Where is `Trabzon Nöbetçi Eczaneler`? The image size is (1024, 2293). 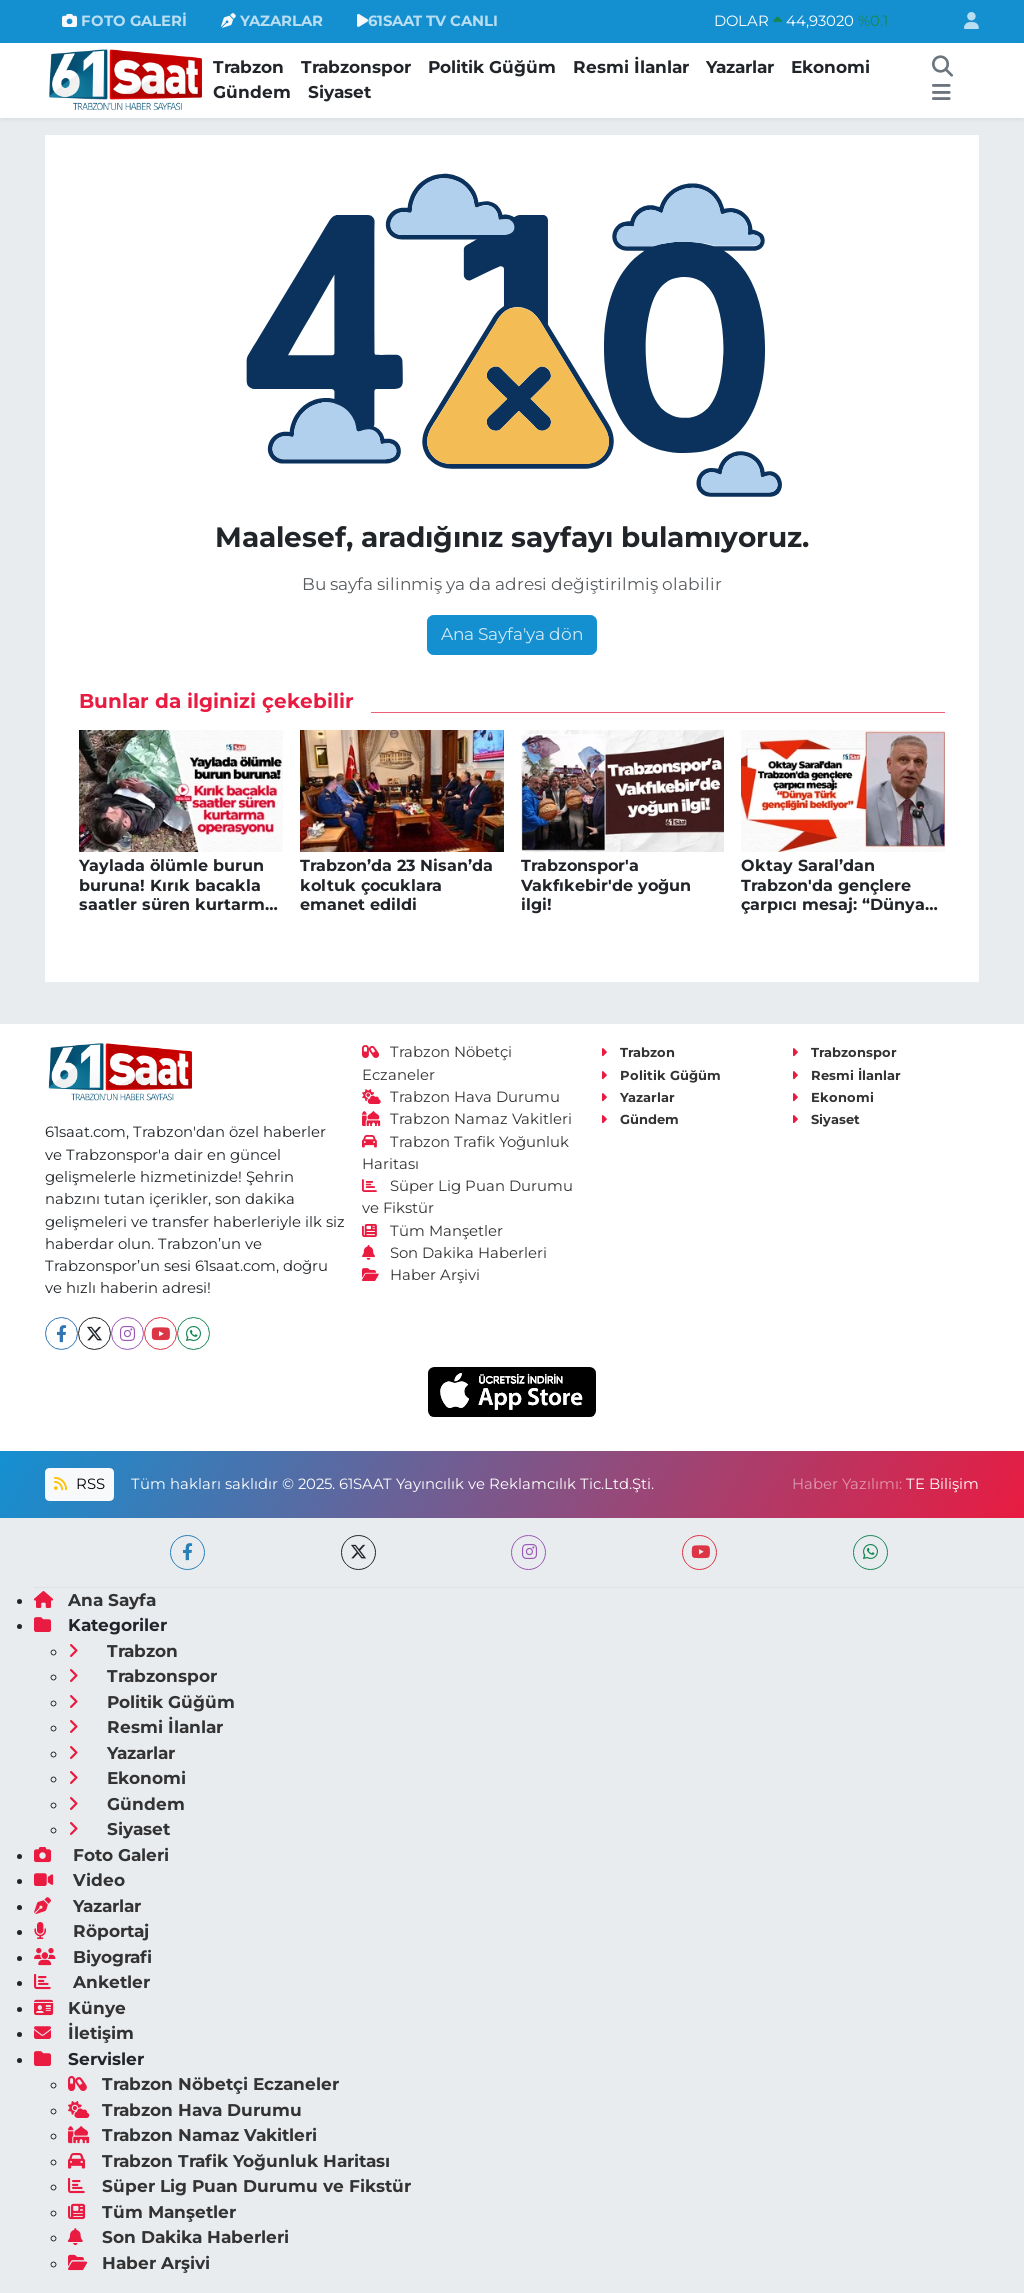
Trabzon Nöbetçi Eczaneler is located at coordinates (203, 2084).